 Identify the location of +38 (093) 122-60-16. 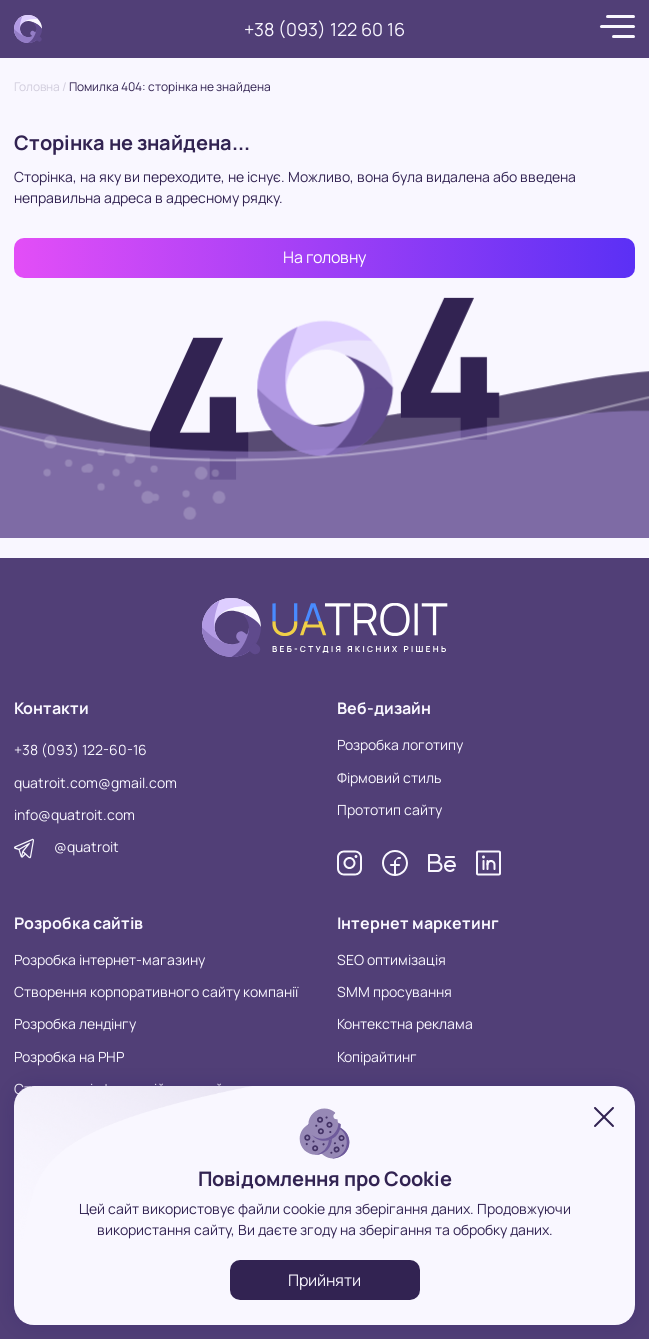
(80, 749).